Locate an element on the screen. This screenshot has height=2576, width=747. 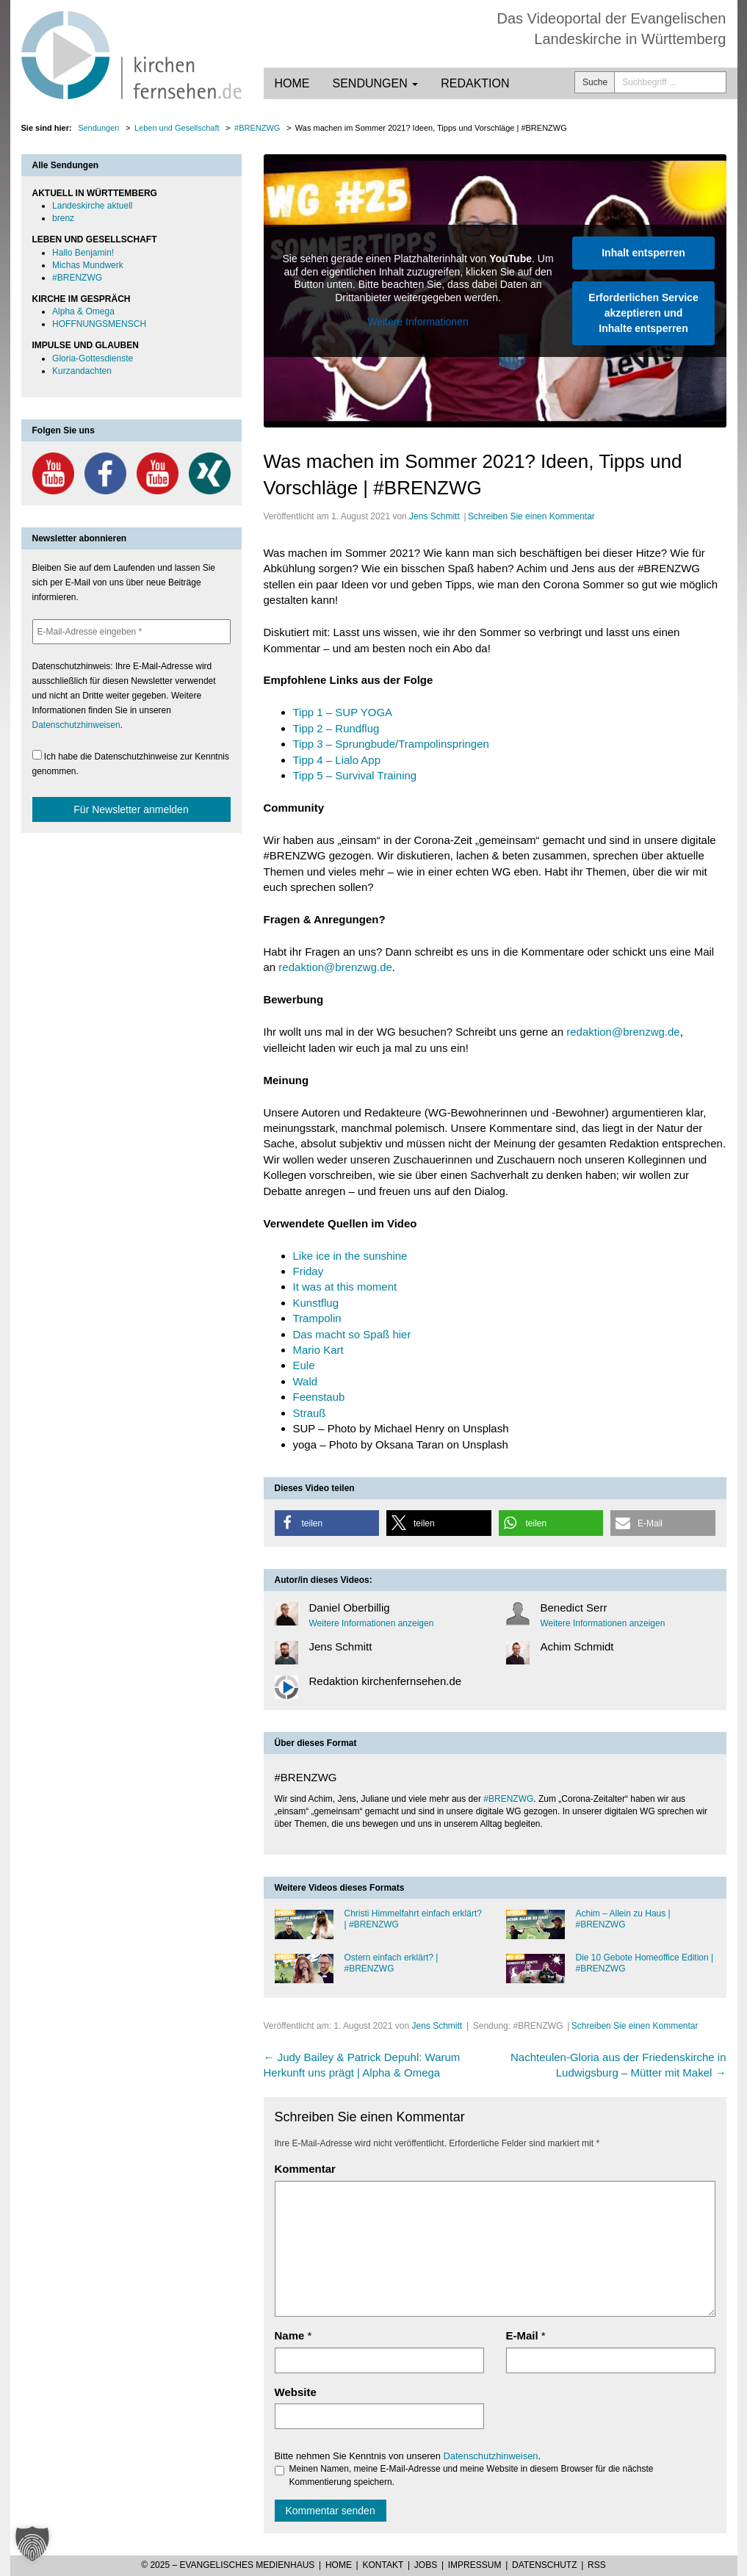
brenz is located at coordinates (63, 218).